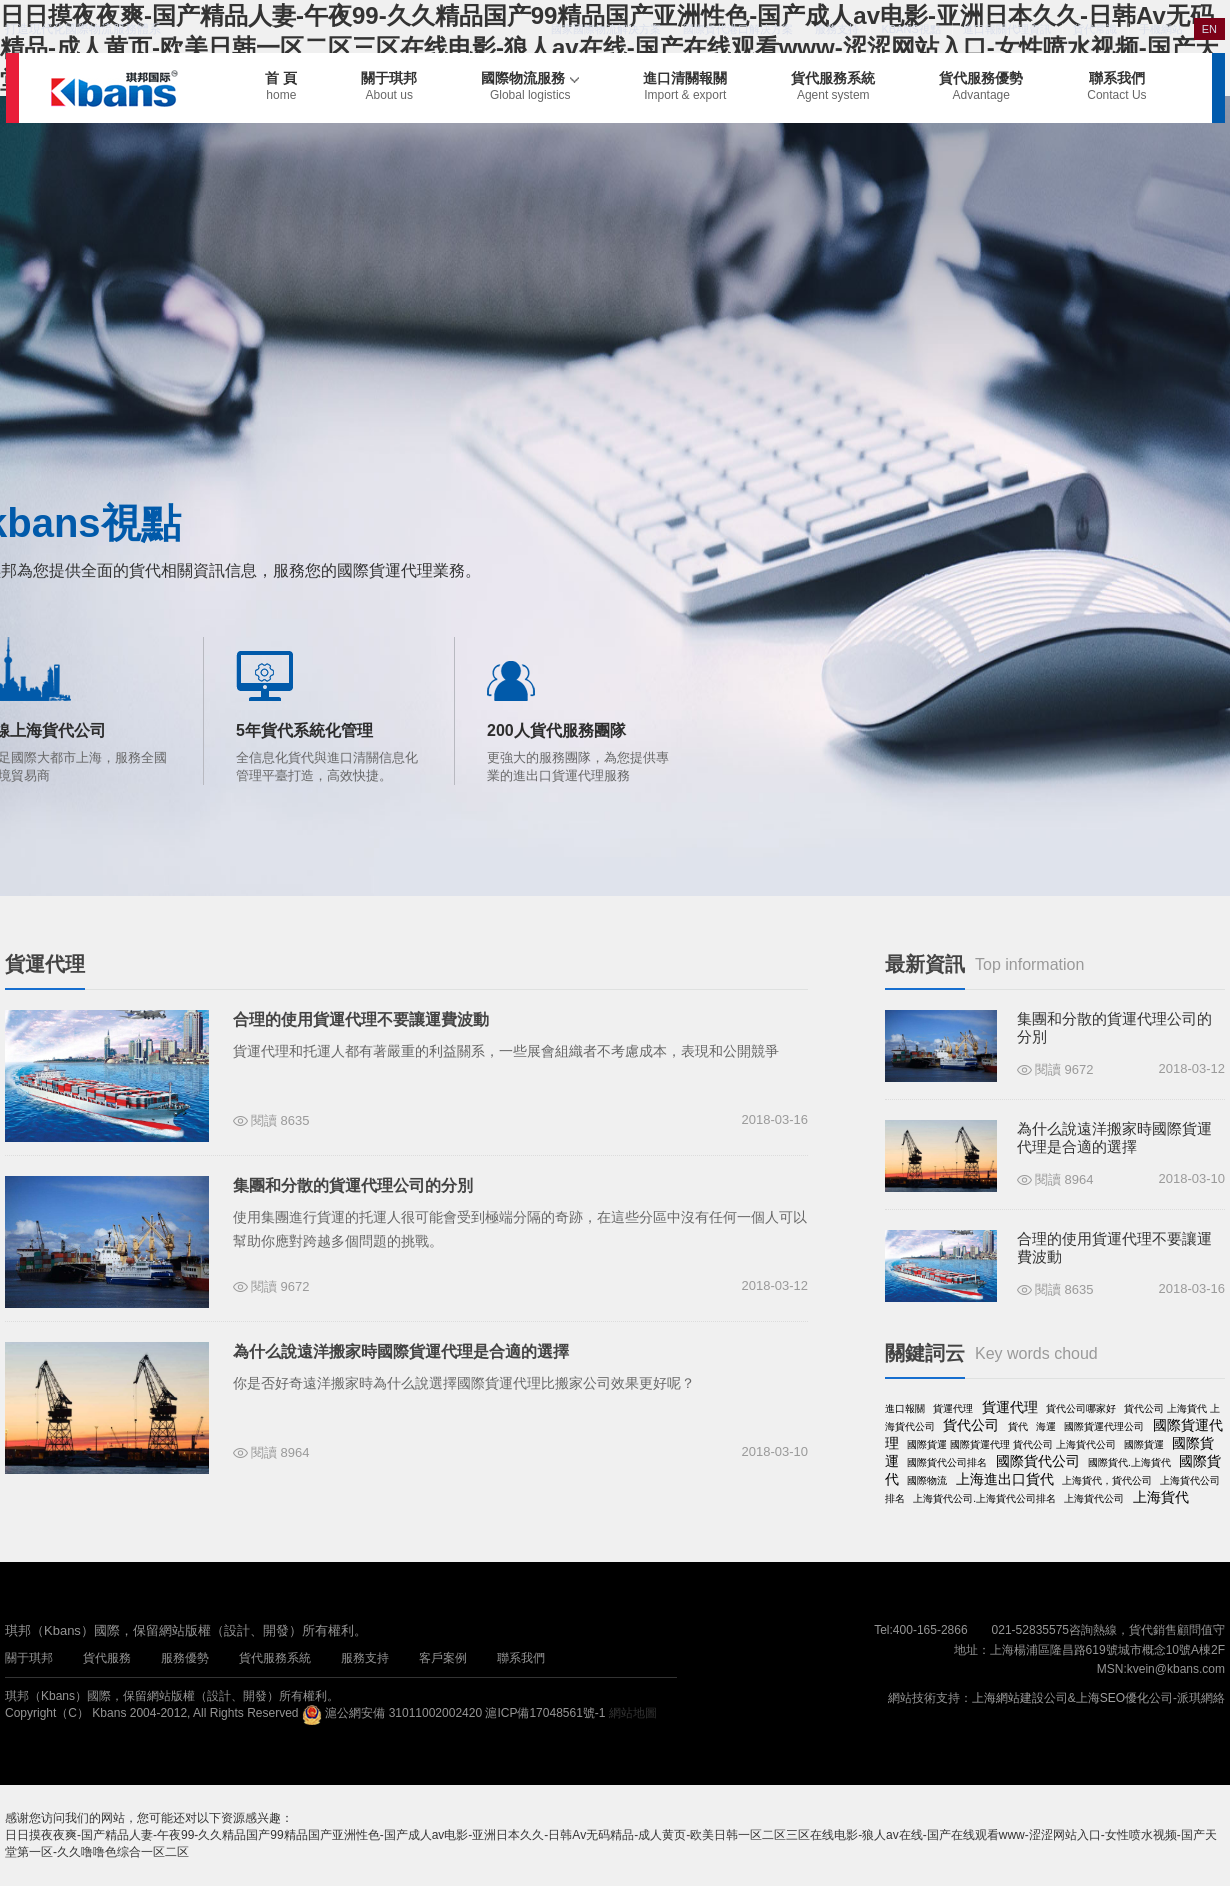 This screenshot has width=1230, height=1886. What do you see at coordinates (1005, 1479) in the screenshot?
I see `上海進出口貨代` at bounding box center [1005, 1479].